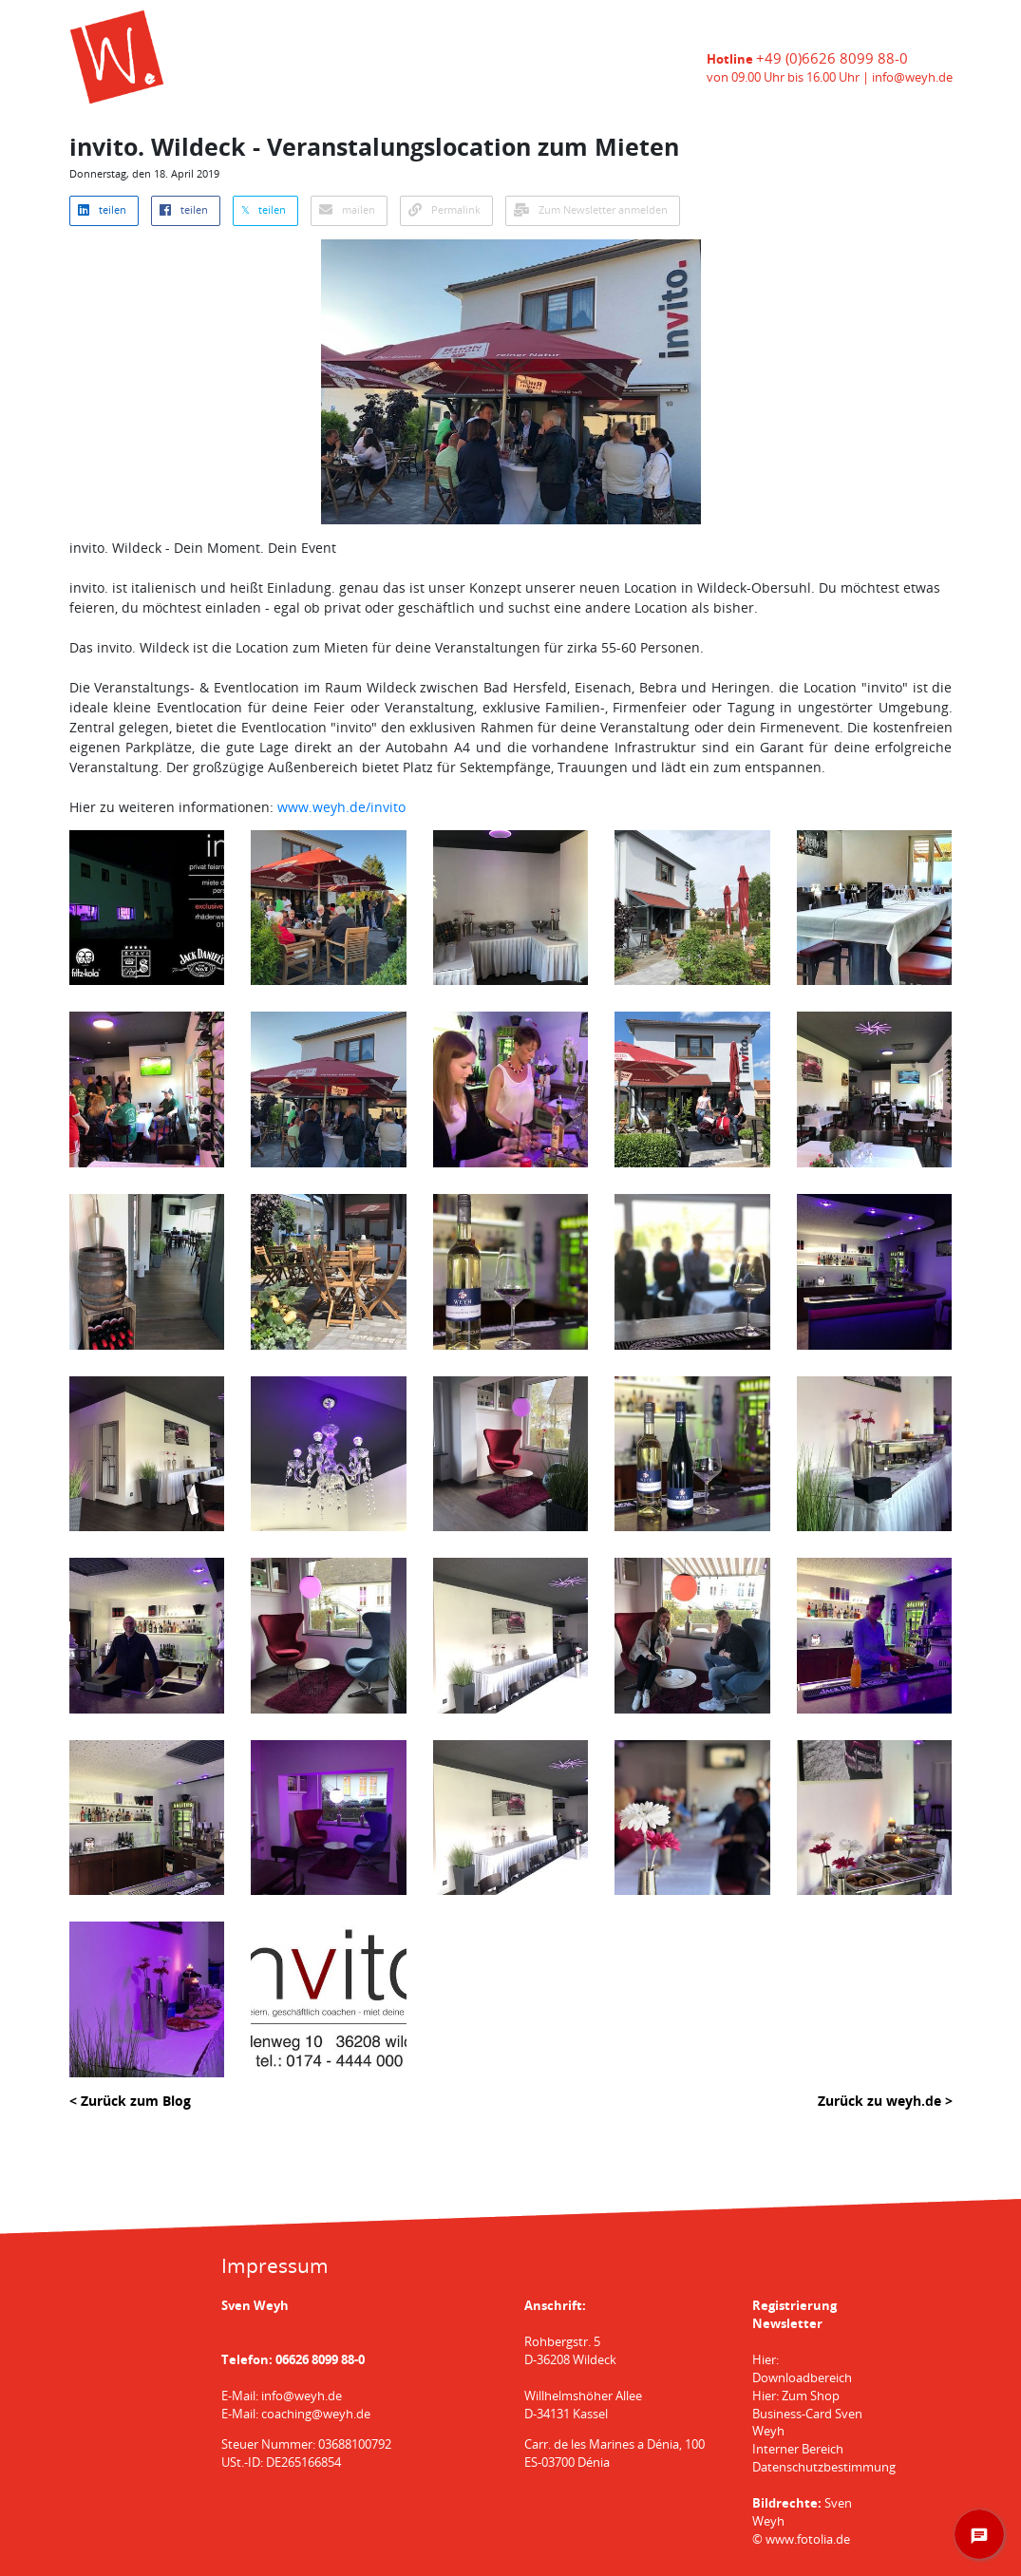 This screenshot has height=2576, width=1021. I want to click on www.weyh.de/invito, so click(341, 807).